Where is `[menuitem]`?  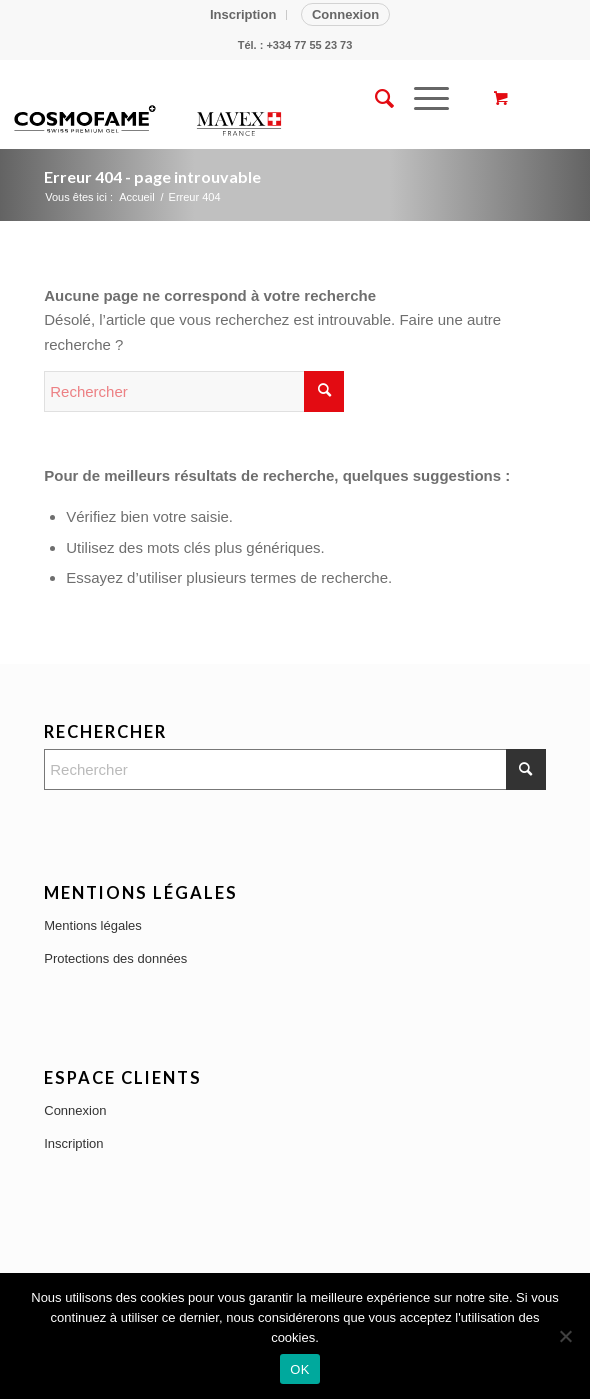
[menuitem] is located at coordinates (243, 15).